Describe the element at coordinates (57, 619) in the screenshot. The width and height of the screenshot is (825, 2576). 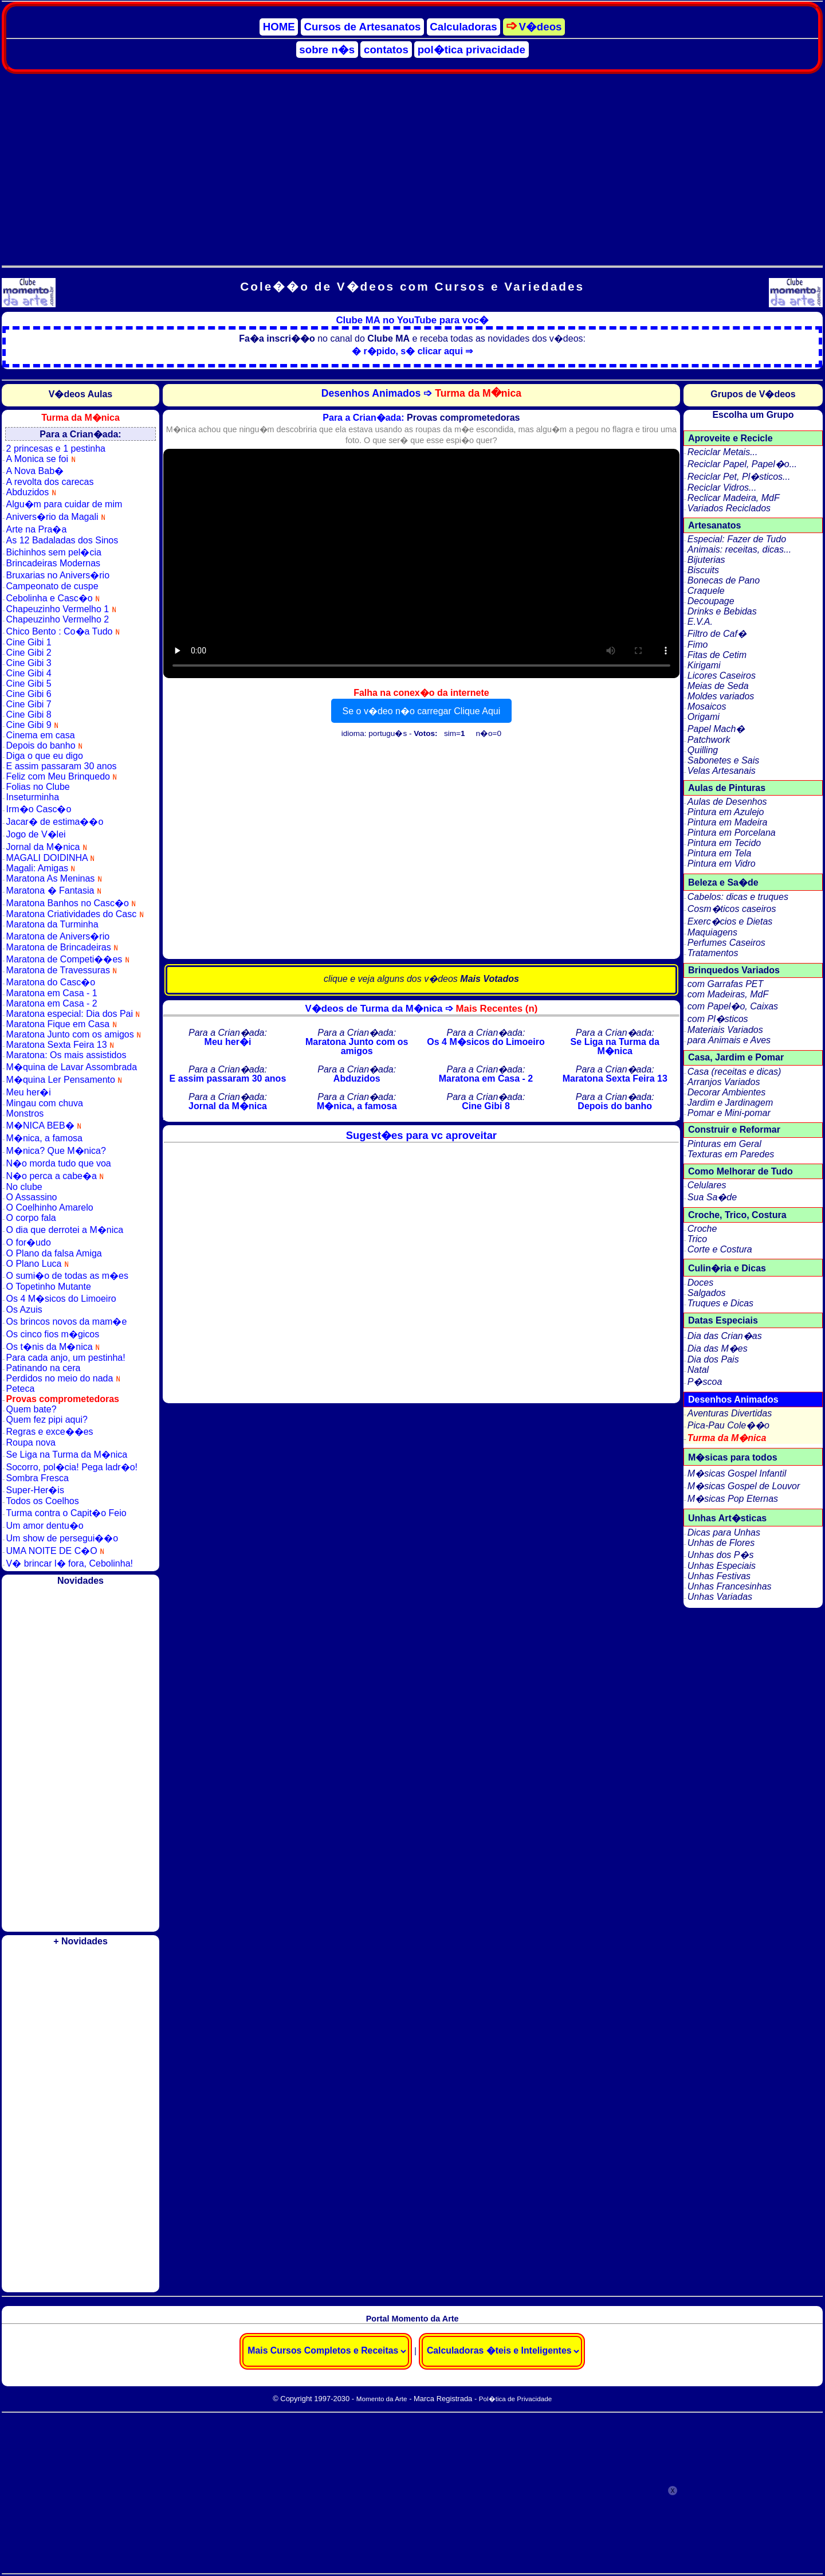
I see `Chapeuzinho Vermelho 2` at that location.